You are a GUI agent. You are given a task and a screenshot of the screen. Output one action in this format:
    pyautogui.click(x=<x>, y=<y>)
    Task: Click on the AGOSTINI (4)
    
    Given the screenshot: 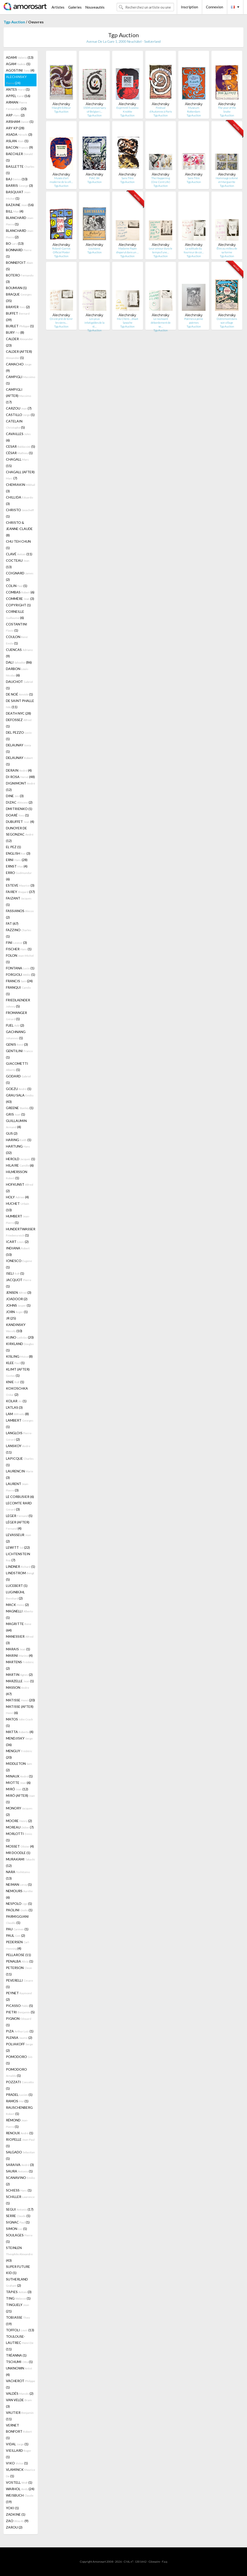 What is the action you would take?
    pyautogui.click(x=20, y=70)
    